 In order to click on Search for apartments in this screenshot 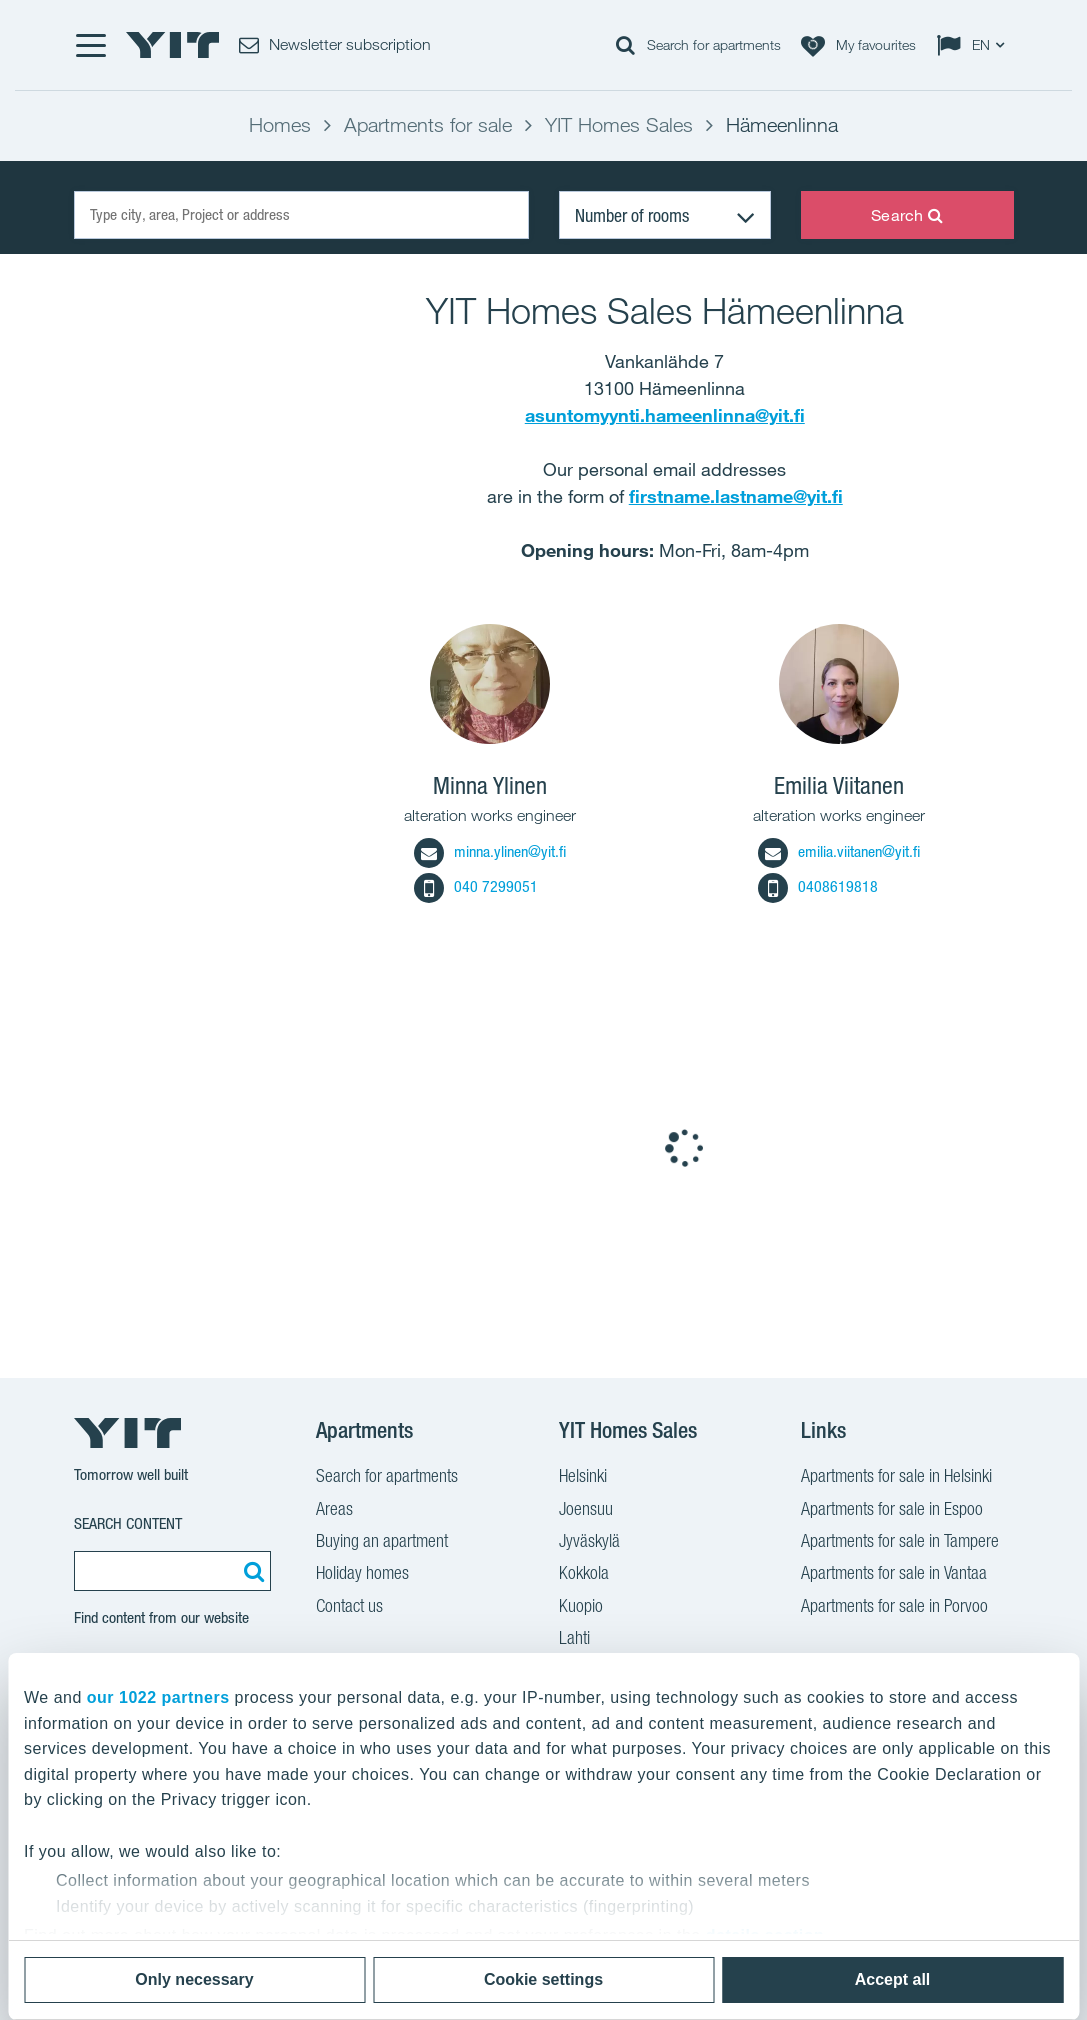, I will do `click(387, 1478)`.